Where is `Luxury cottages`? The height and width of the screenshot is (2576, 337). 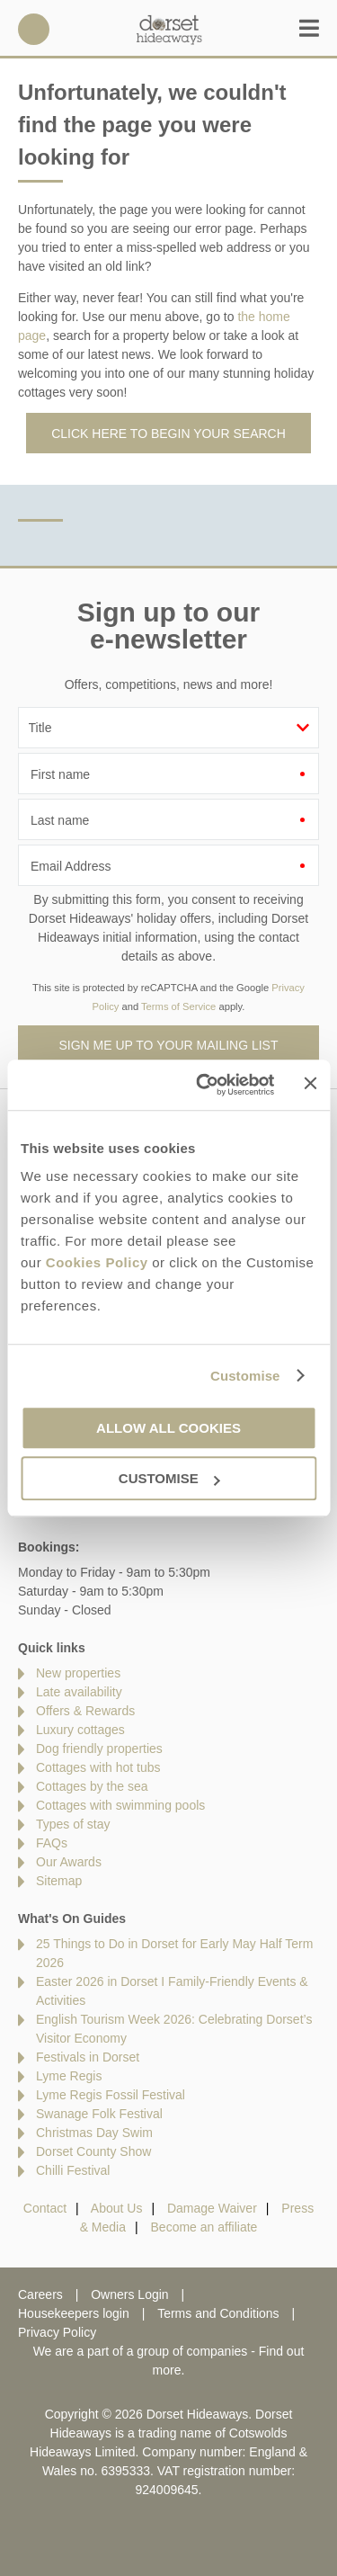
Luxury cottages is located at coordinates (80, 1729).